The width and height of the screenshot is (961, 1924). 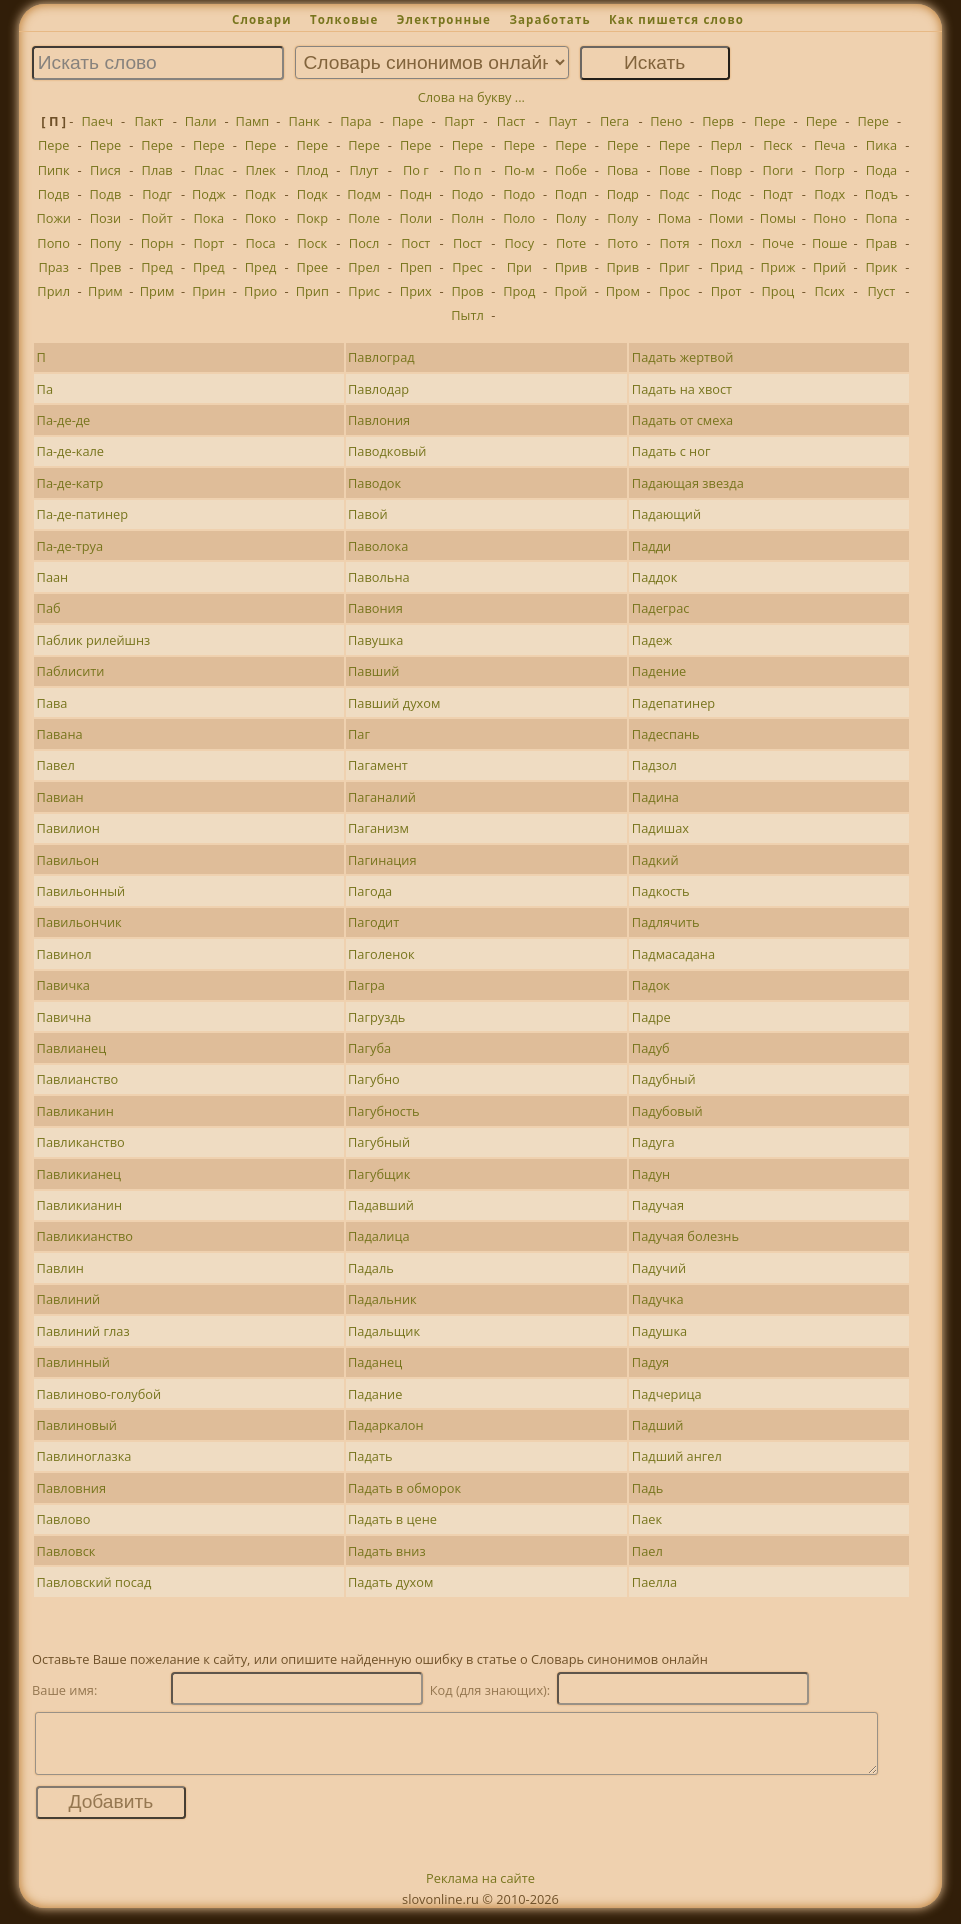 I want to click on Электронные, so click(x=444, y=19).